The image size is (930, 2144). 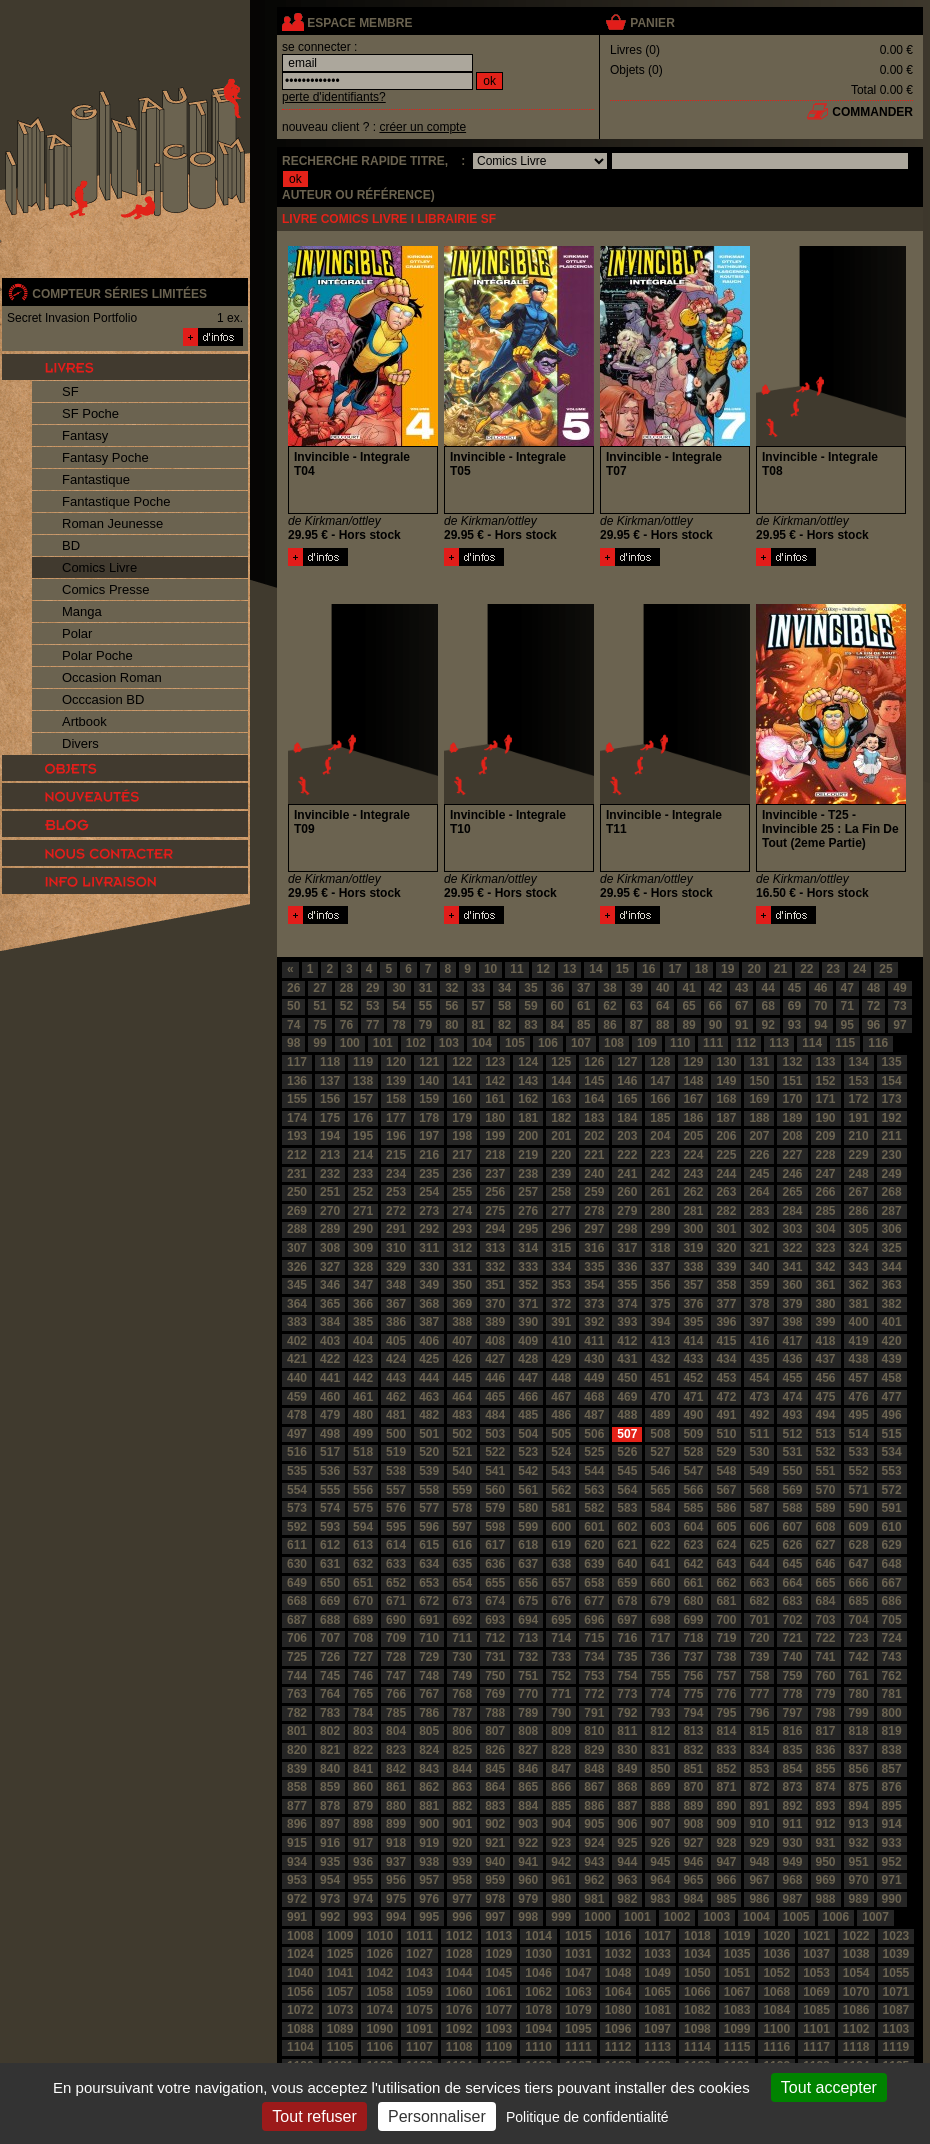 What do you see at coordinates (660, 1490) in the screenshot?
I see `565` at bounding box center [660, 1490].